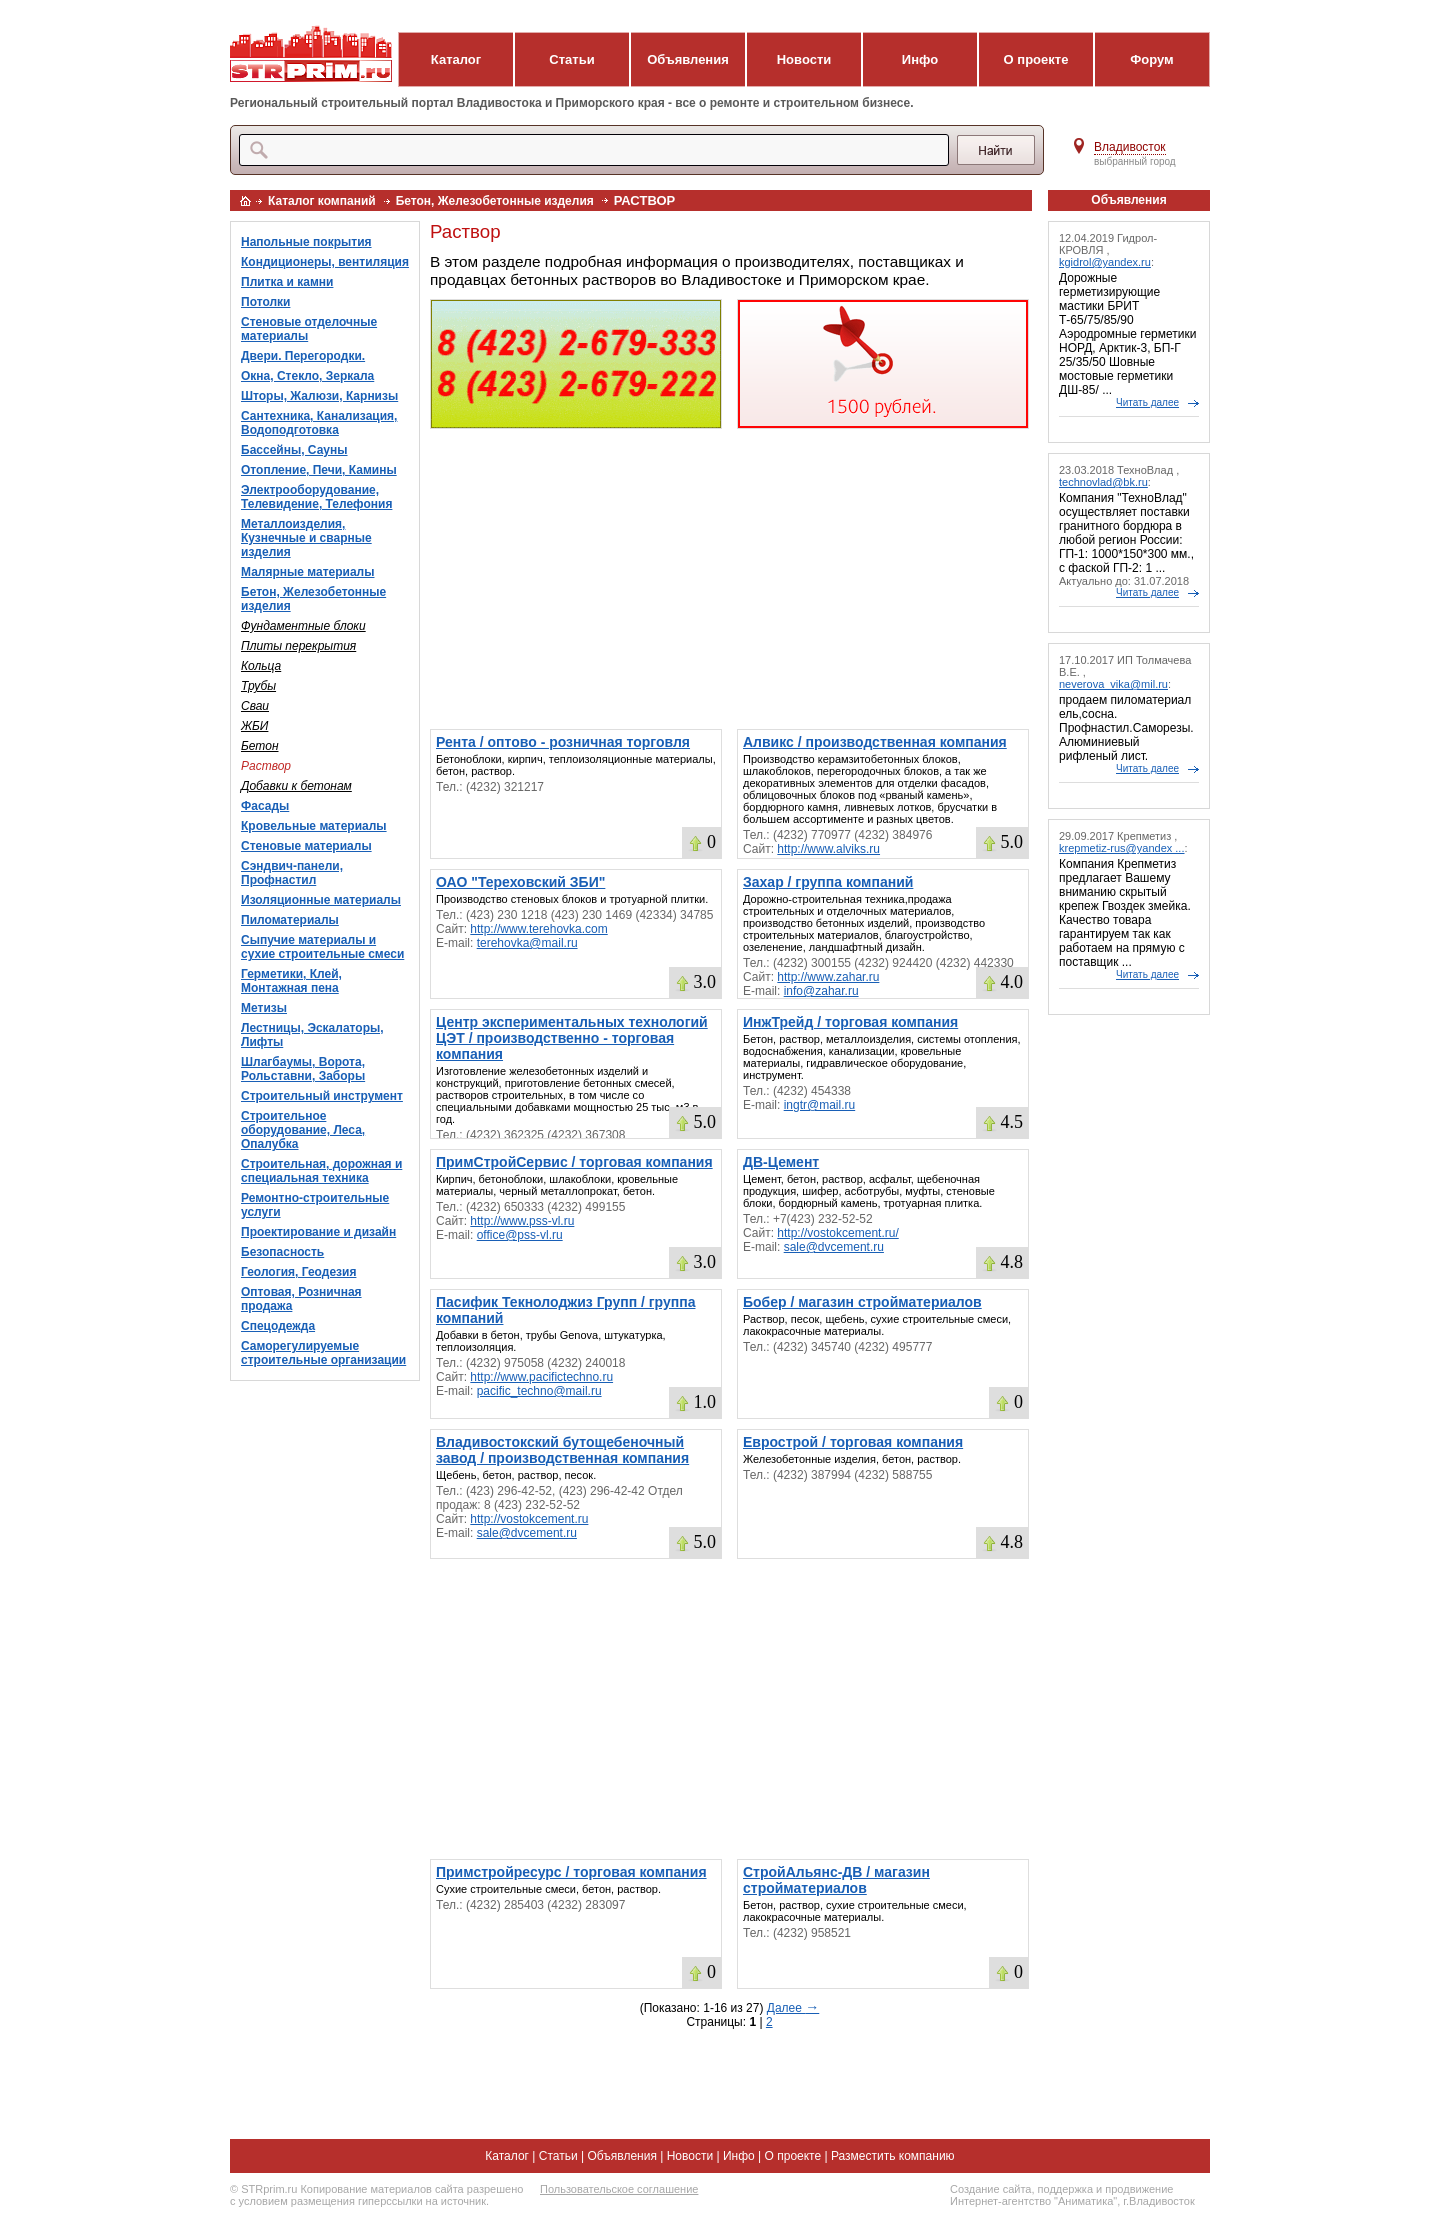  I want to click on Герметики, Клей, Монтажная пена, so click(291, 981).